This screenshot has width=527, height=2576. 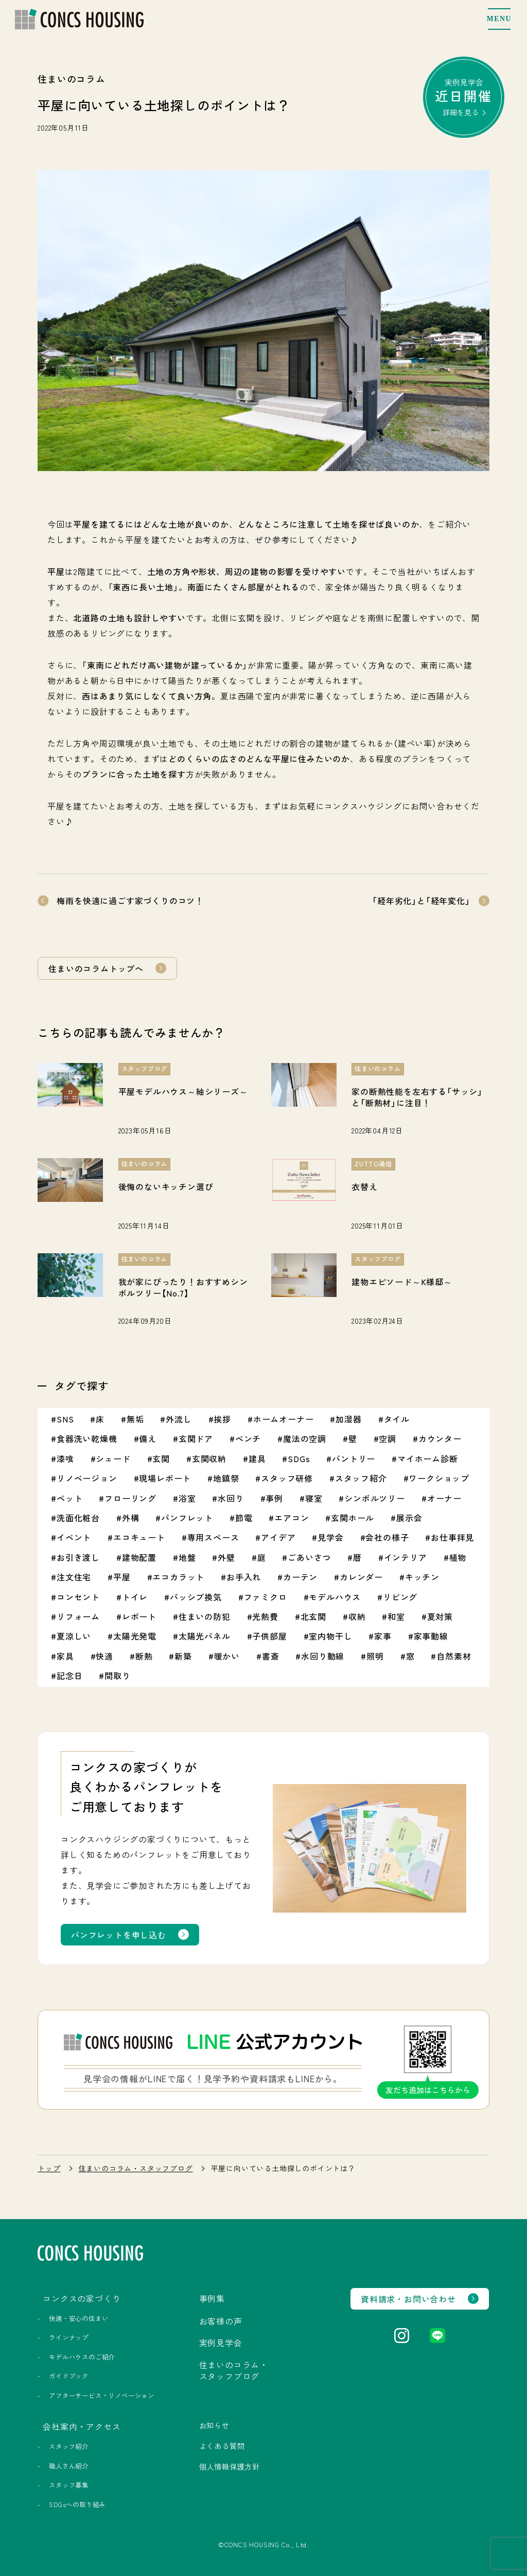 I want to click on お知らせ, so click(x=214, y=2425).